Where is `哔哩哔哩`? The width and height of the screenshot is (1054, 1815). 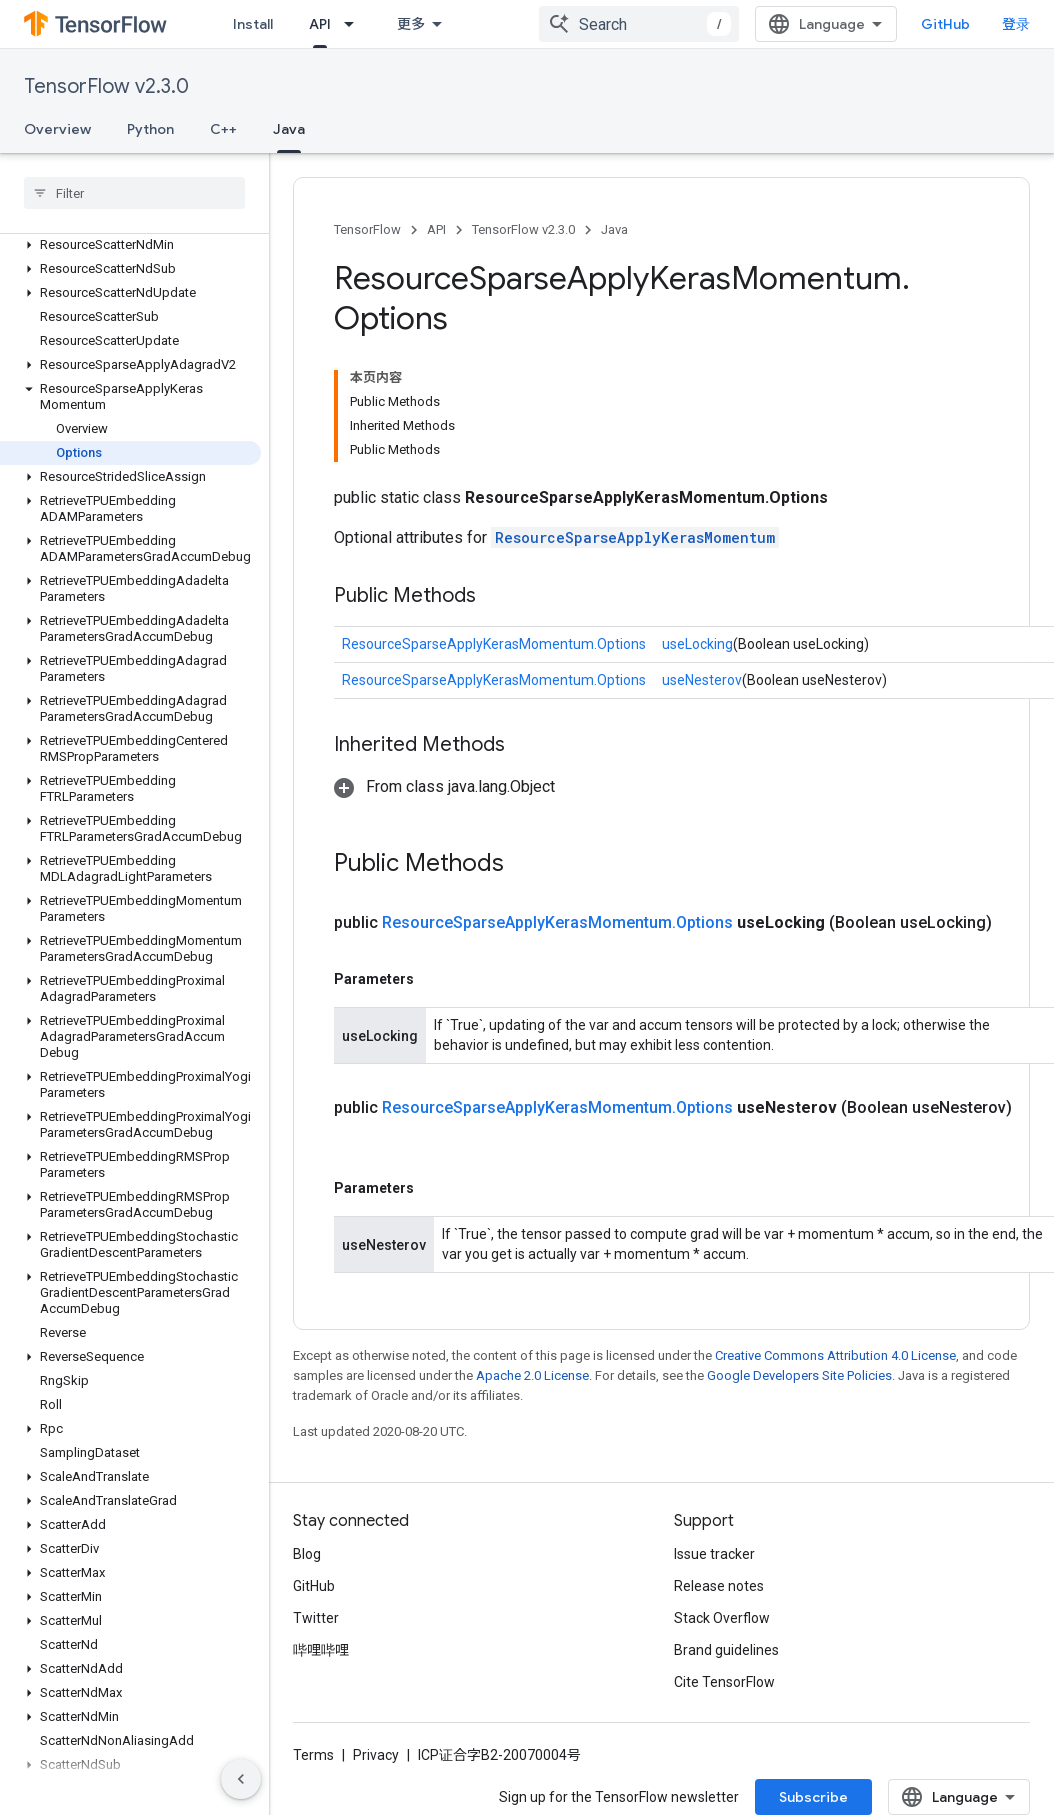 哔哩哔哩 is located at coordinates (321, 1650).